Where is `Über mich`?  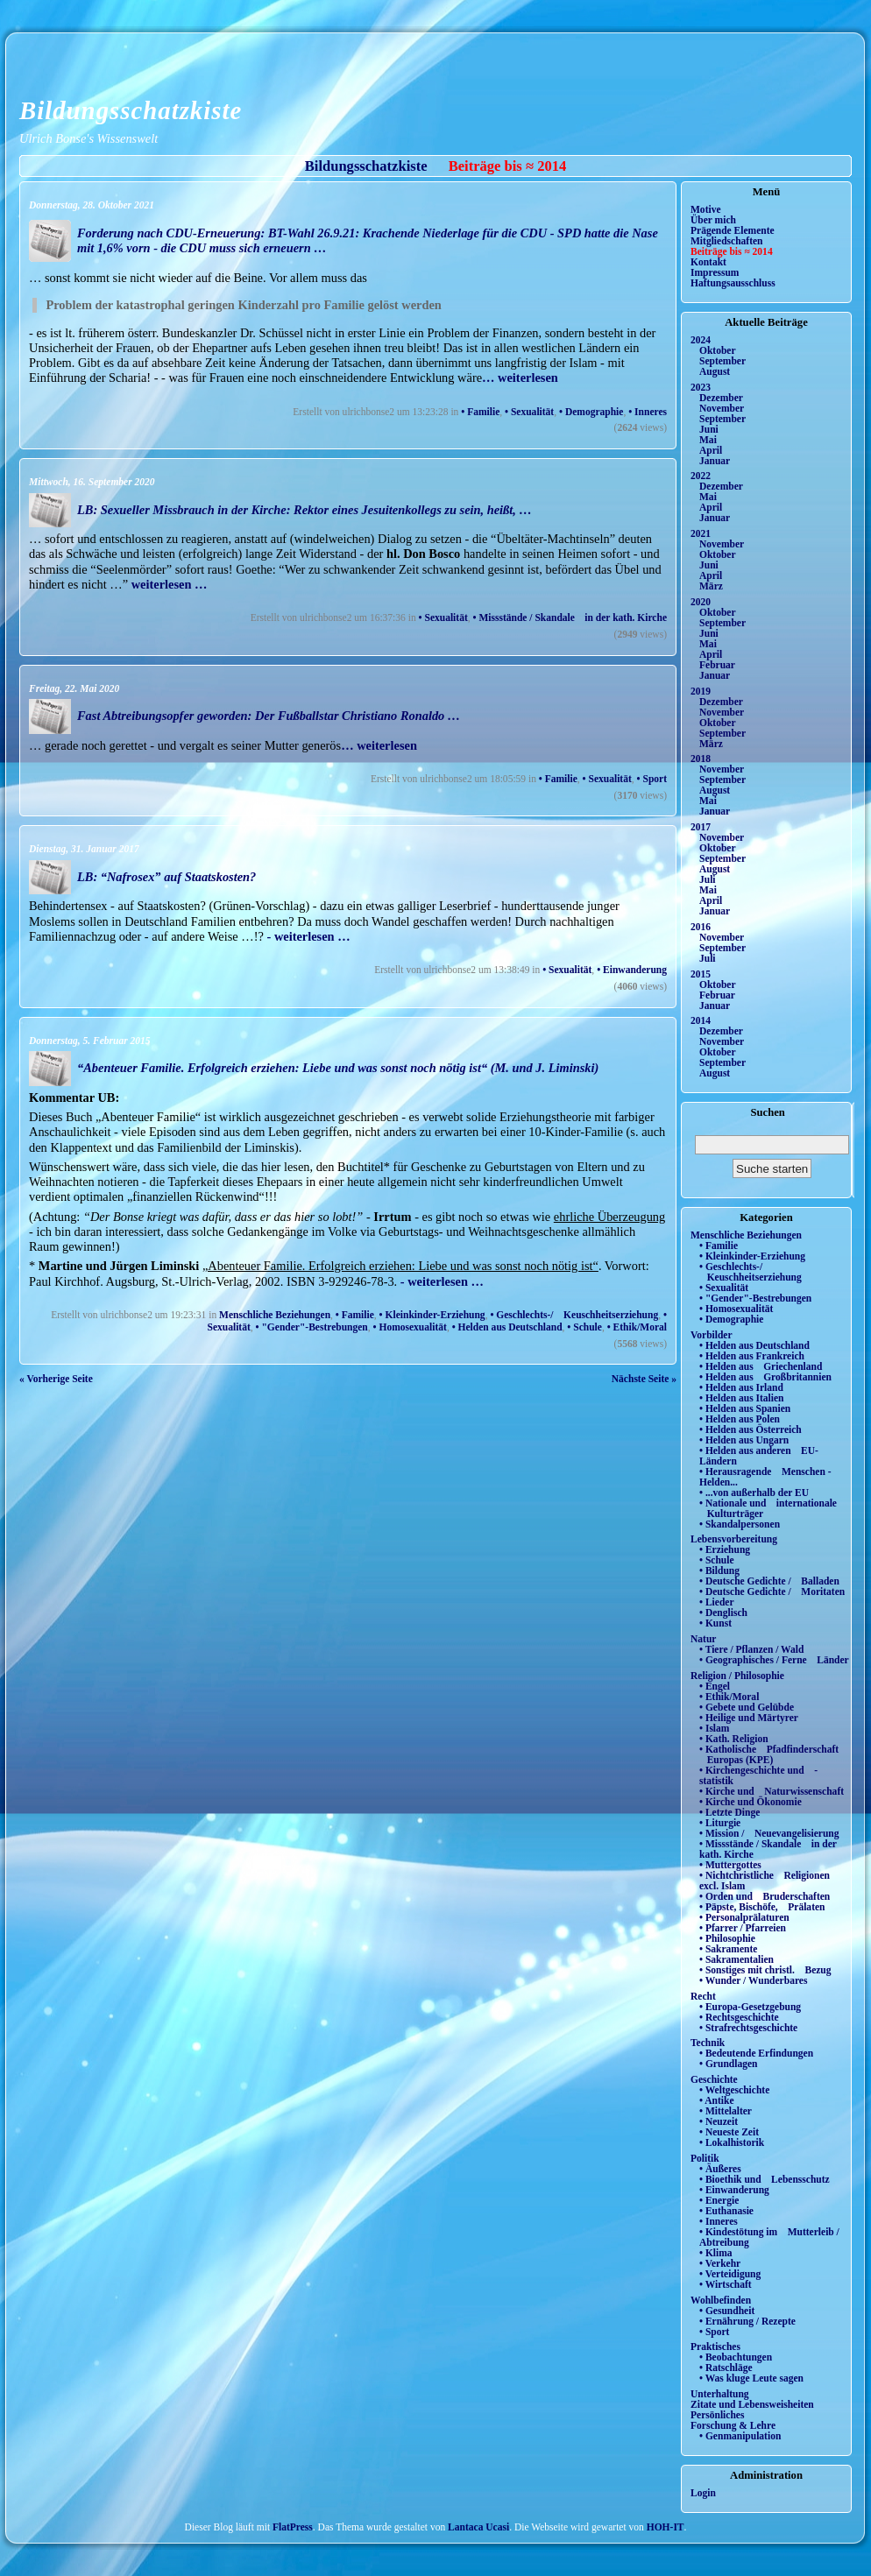
Über mich is located at coordinates (713, 220).